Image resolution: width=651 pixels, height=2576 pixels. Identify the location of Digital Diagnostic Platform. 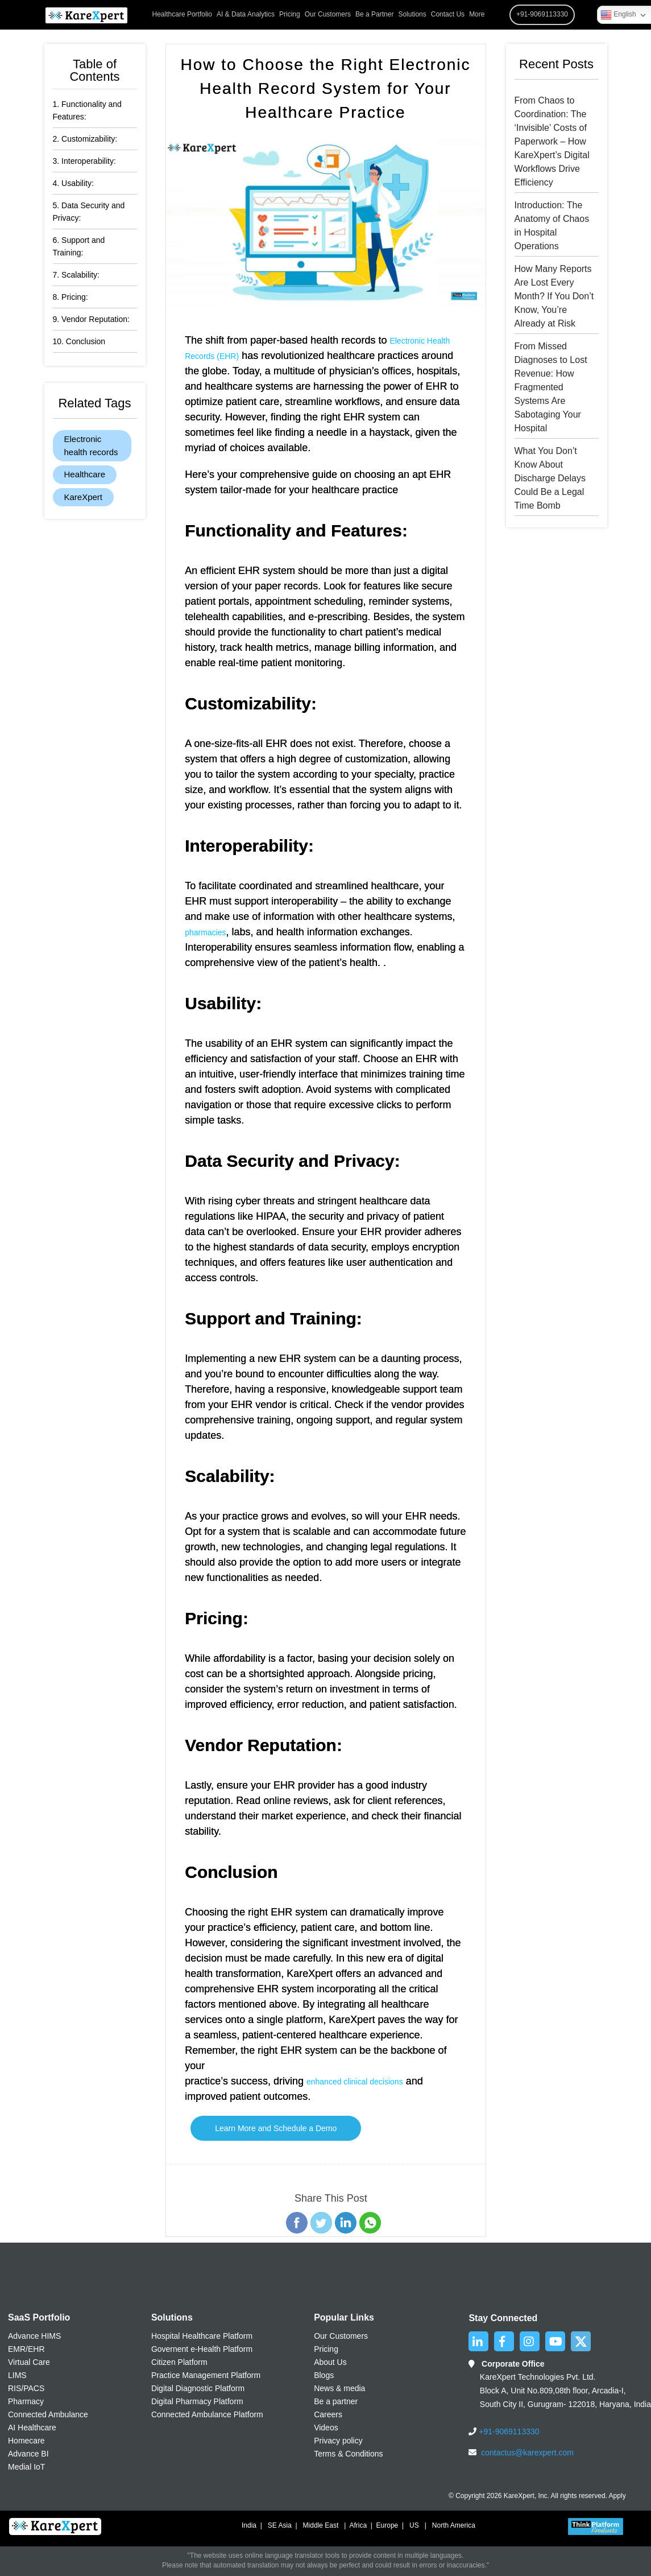
(197, 2388).